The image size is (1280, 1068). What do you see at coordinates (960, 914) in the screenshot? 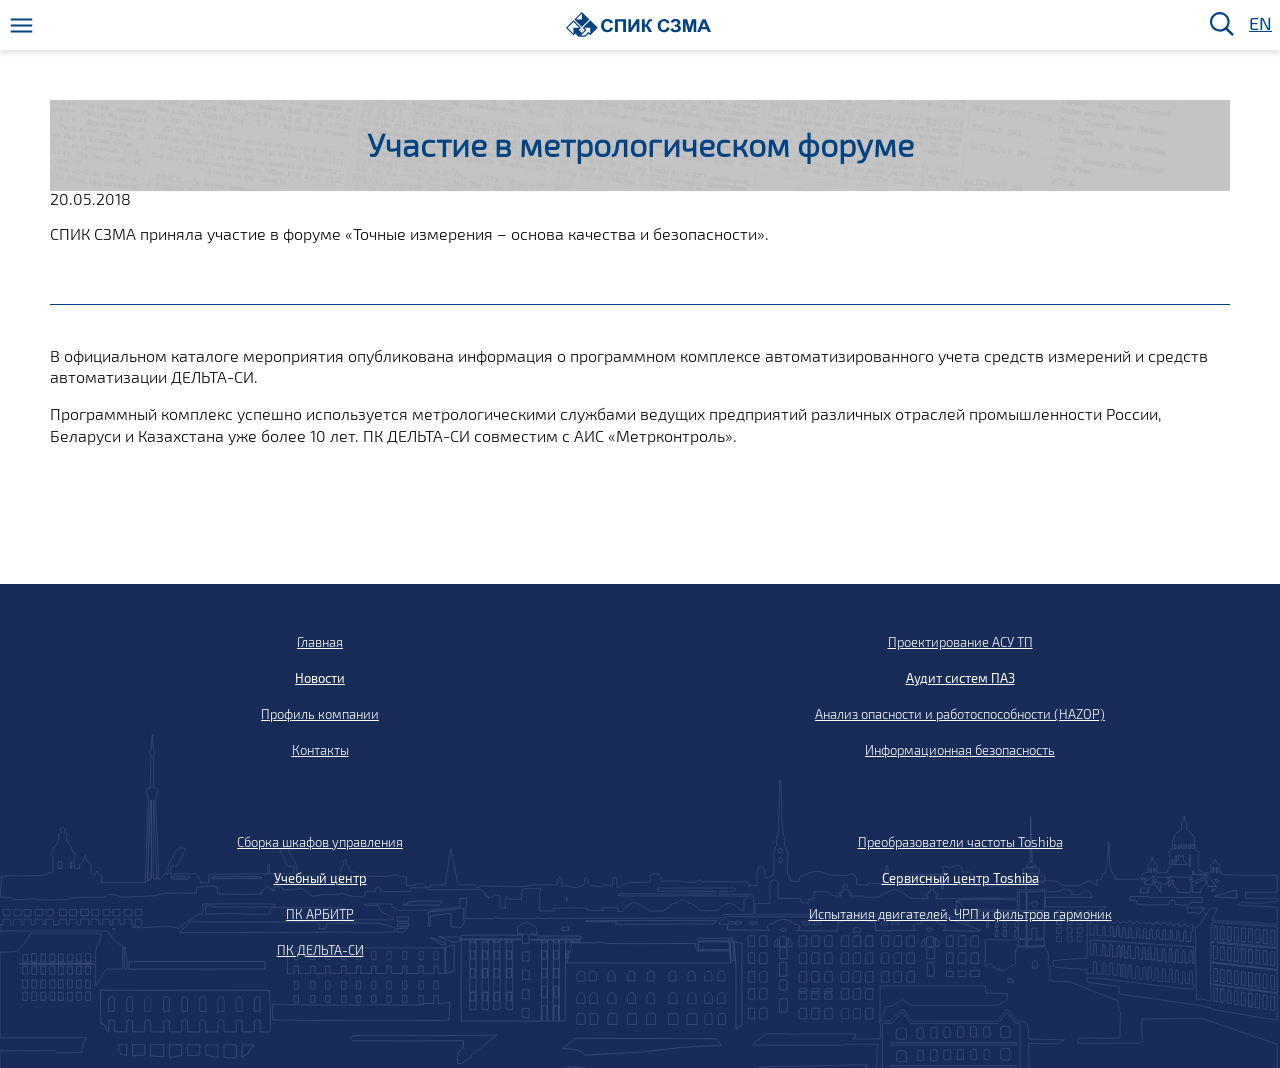
I see `Испытания двигателей, ЧРП и фильтров гармоник` at bounding box center [960, 914].